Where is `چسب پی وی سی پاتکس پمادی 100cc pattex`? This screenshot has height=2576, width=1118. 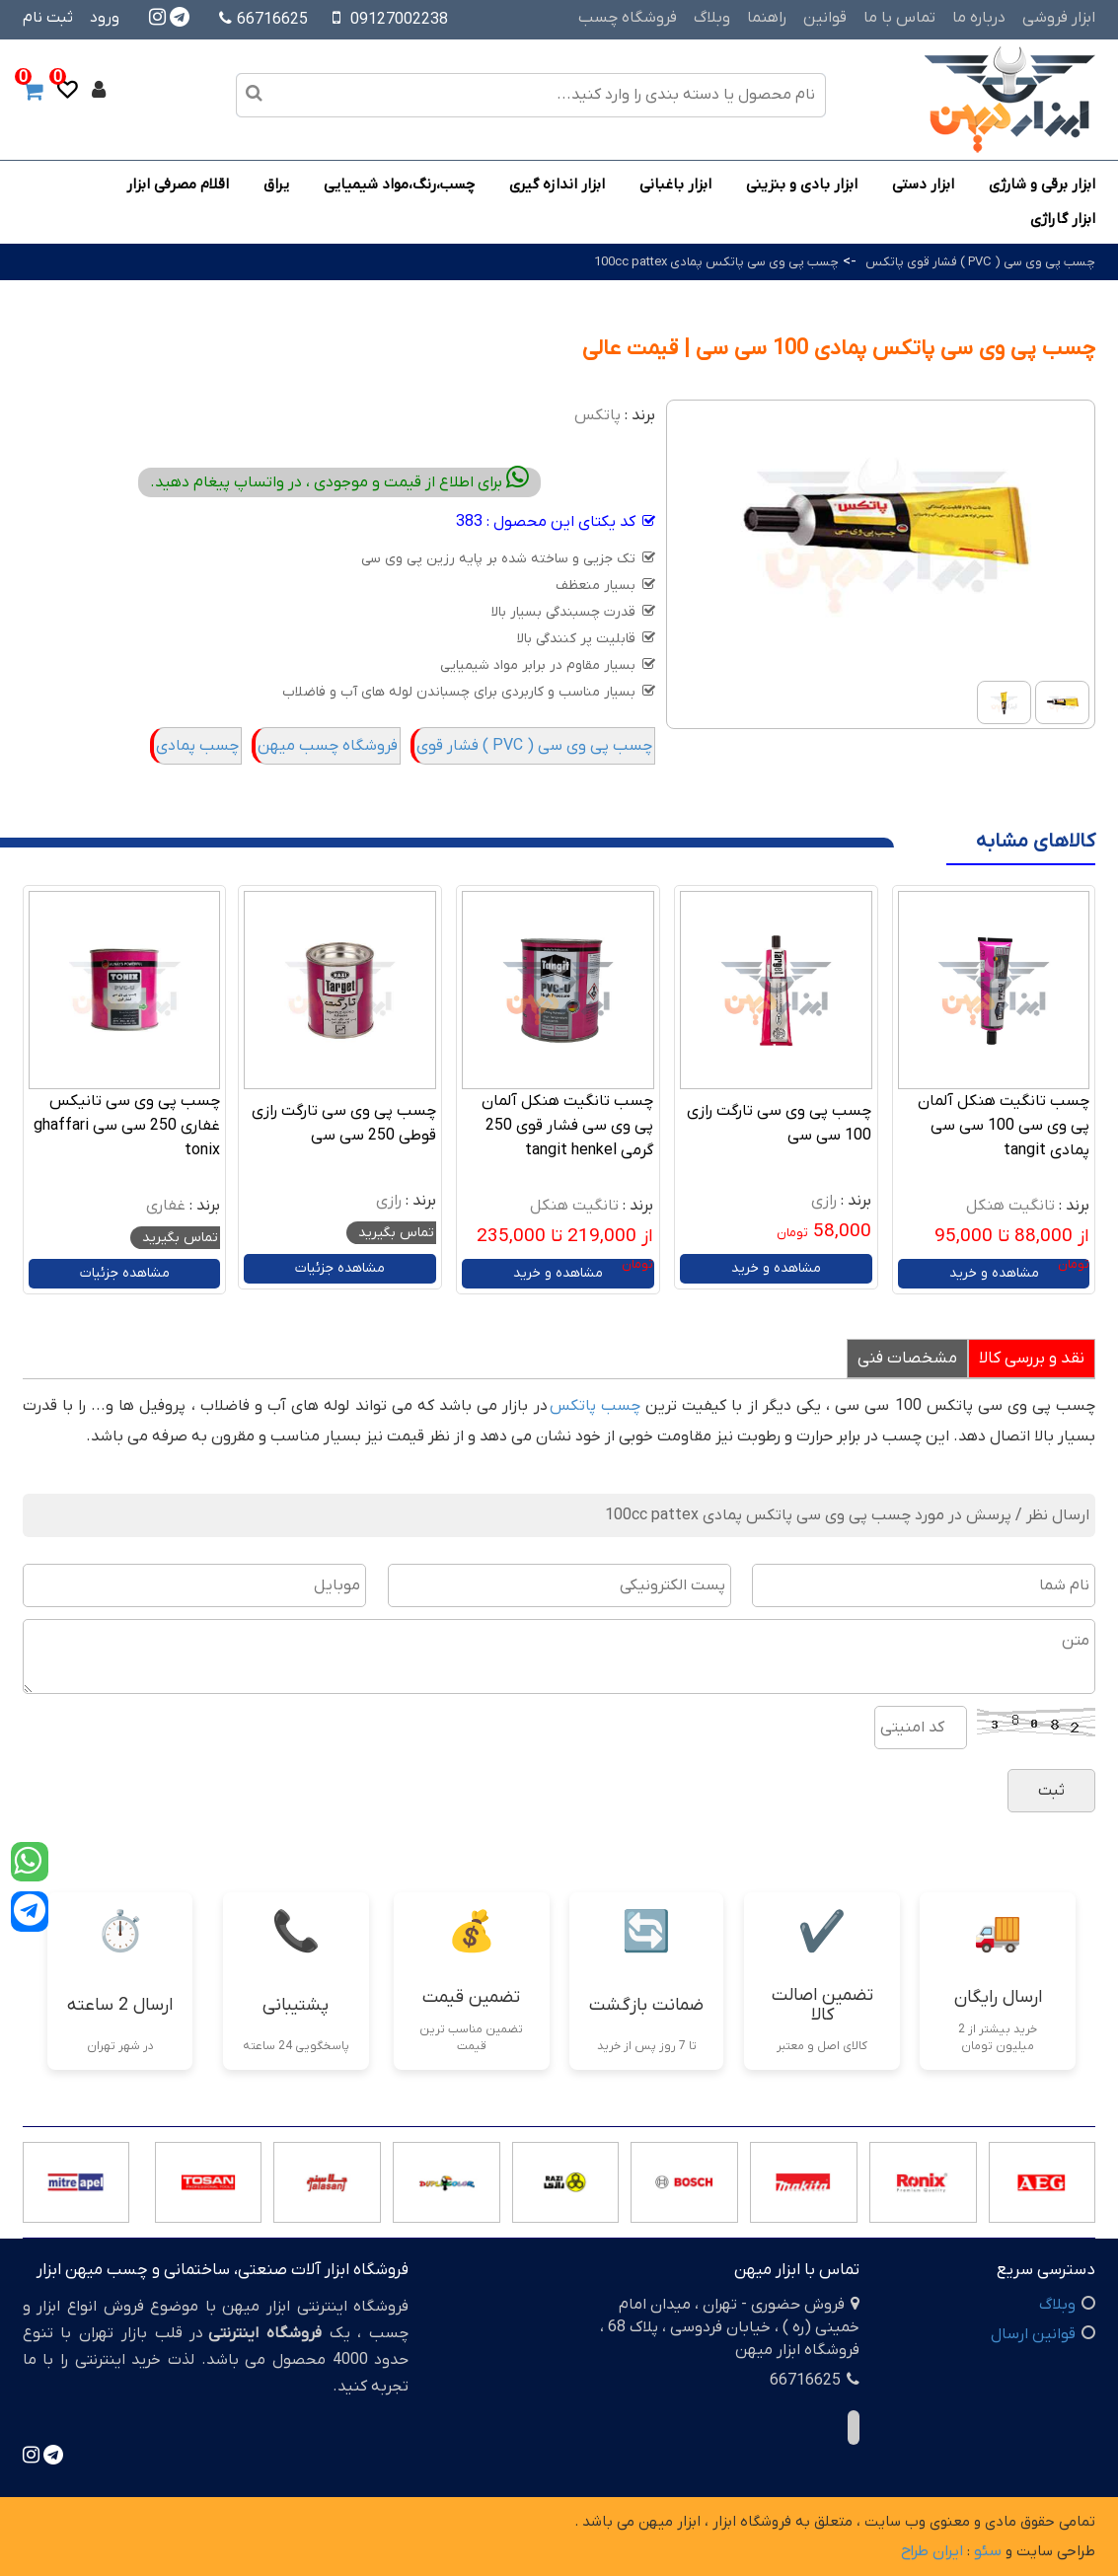 چسب پی وی سی پاتکس پمادی 100cc pattex is located at coordinates (716, 262).